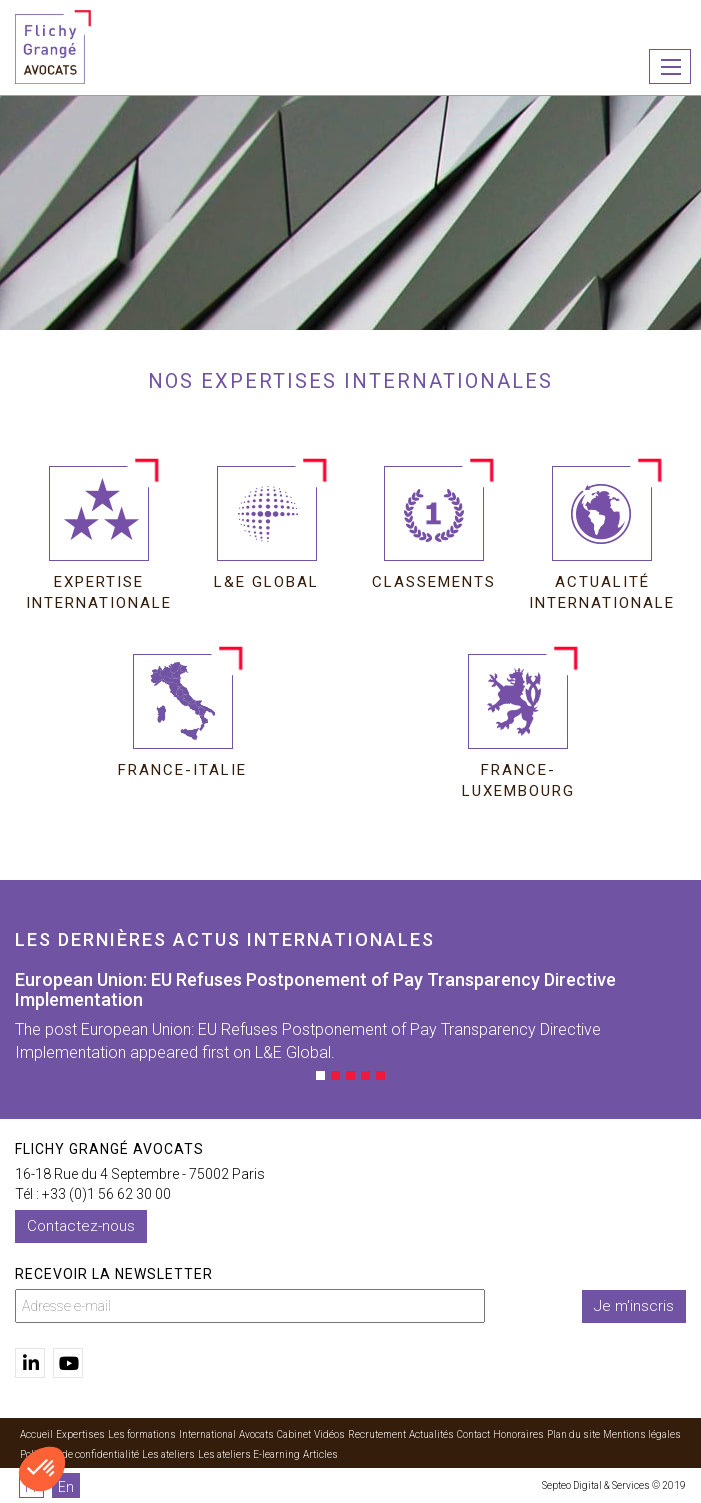  What do you see at coordinates (80, 1434) in the screenshot?
I see `Expertises` at bounding box center [80, 1434].